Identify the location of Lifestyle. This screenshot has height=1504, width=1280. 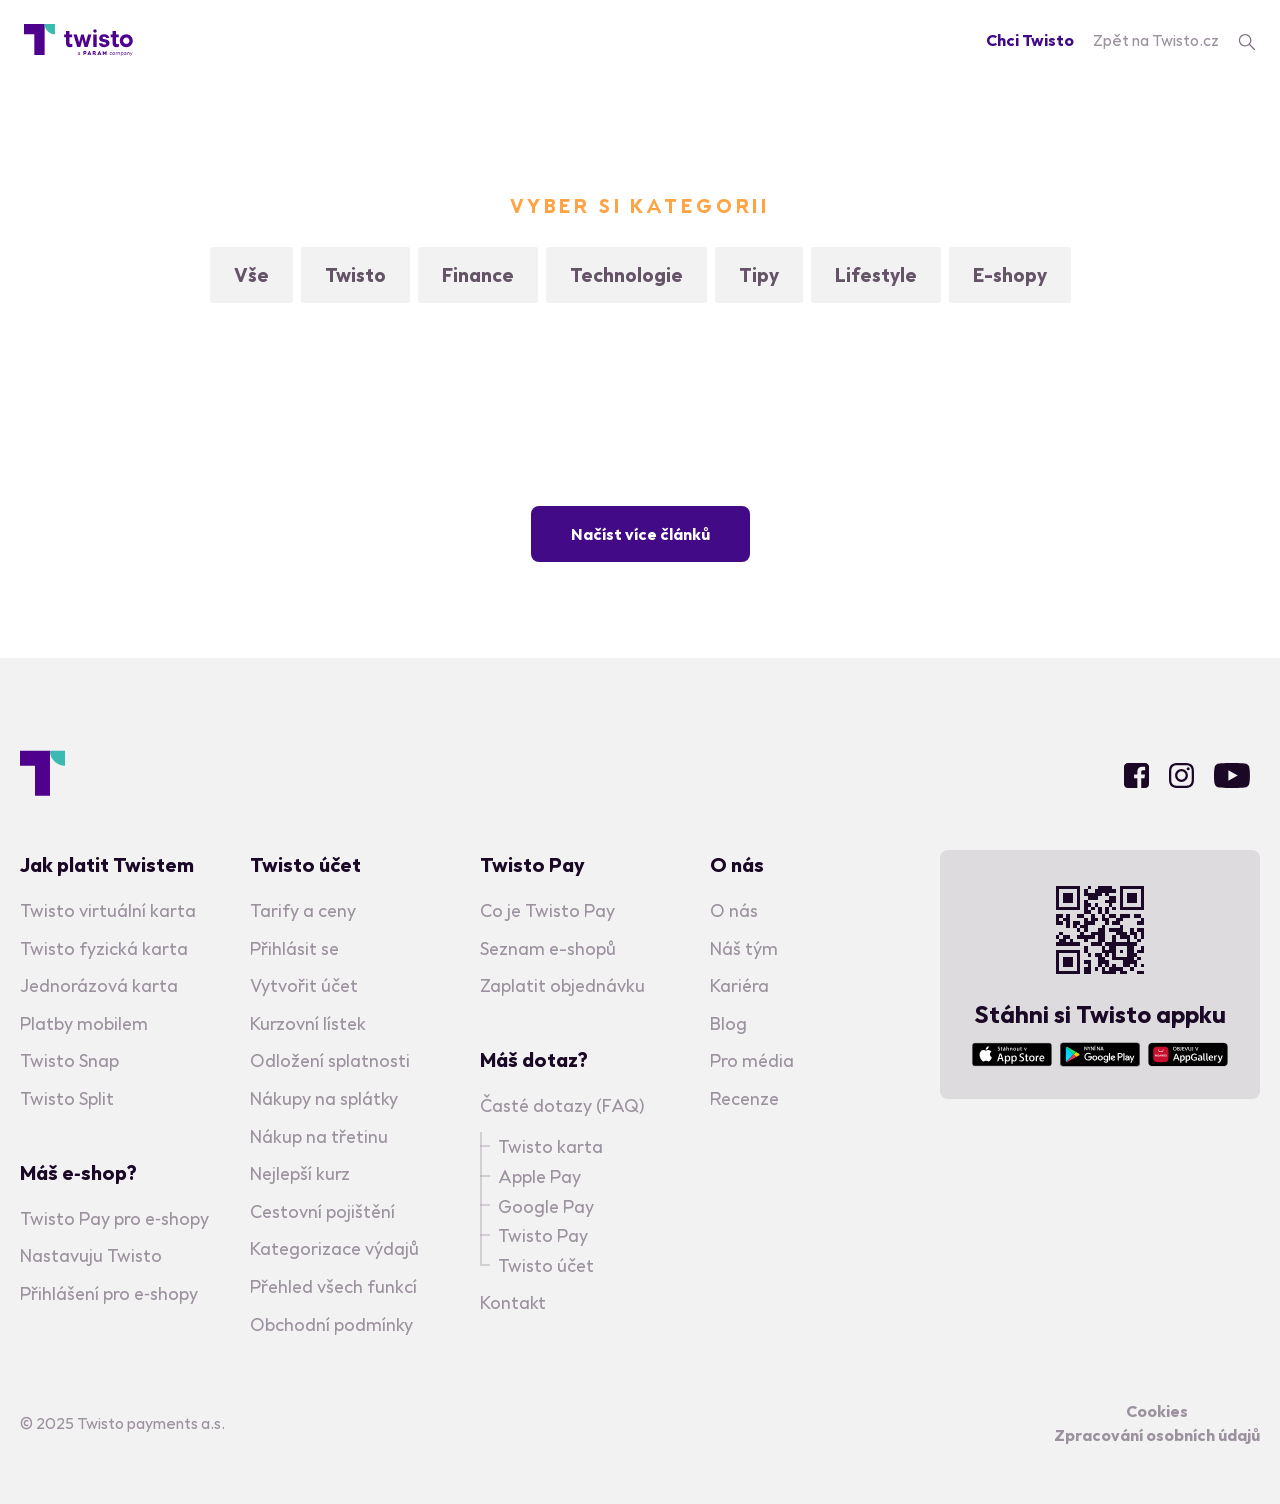
(876, 275).